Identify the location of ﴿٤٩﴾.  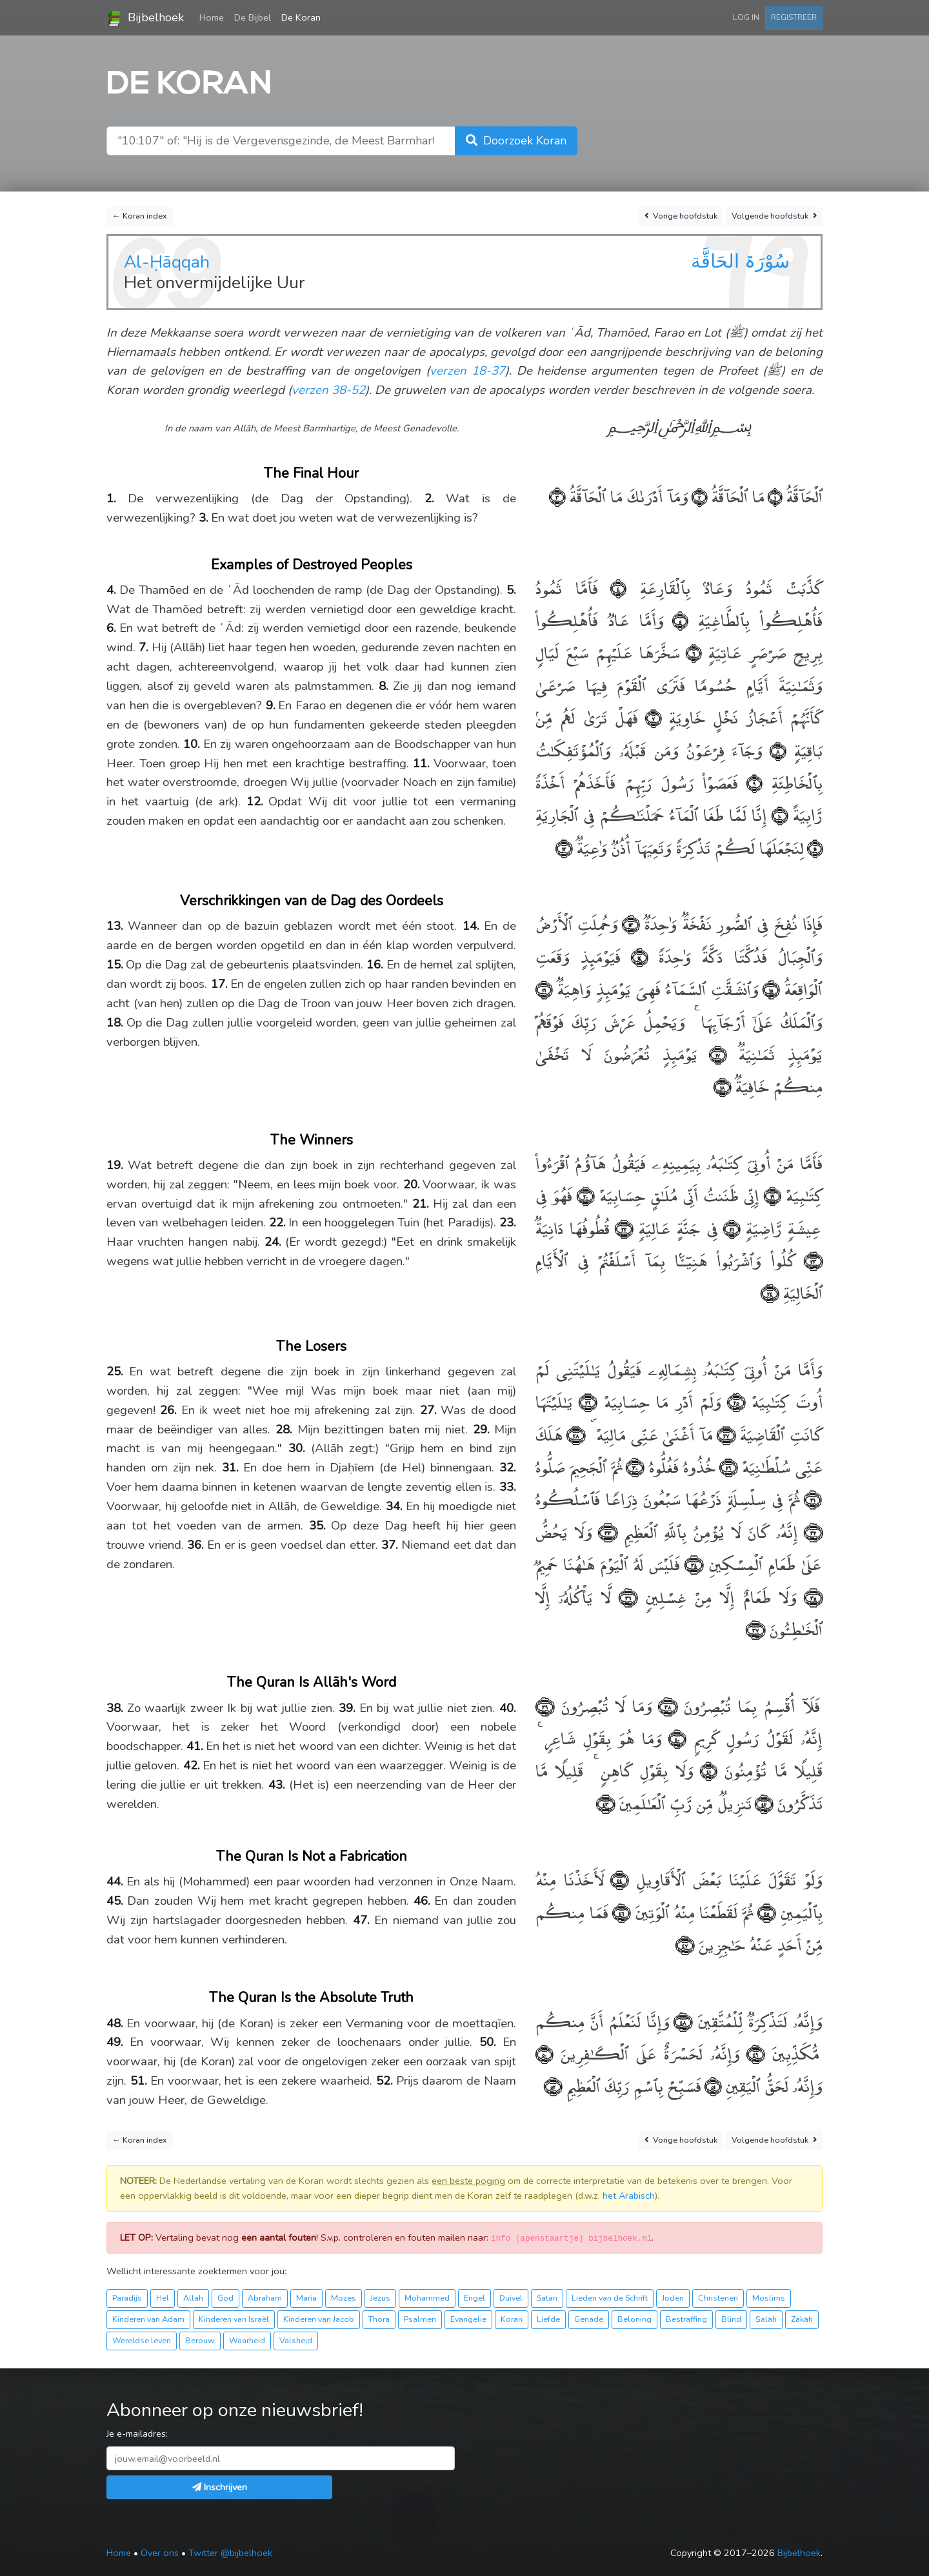
(752, 2052).